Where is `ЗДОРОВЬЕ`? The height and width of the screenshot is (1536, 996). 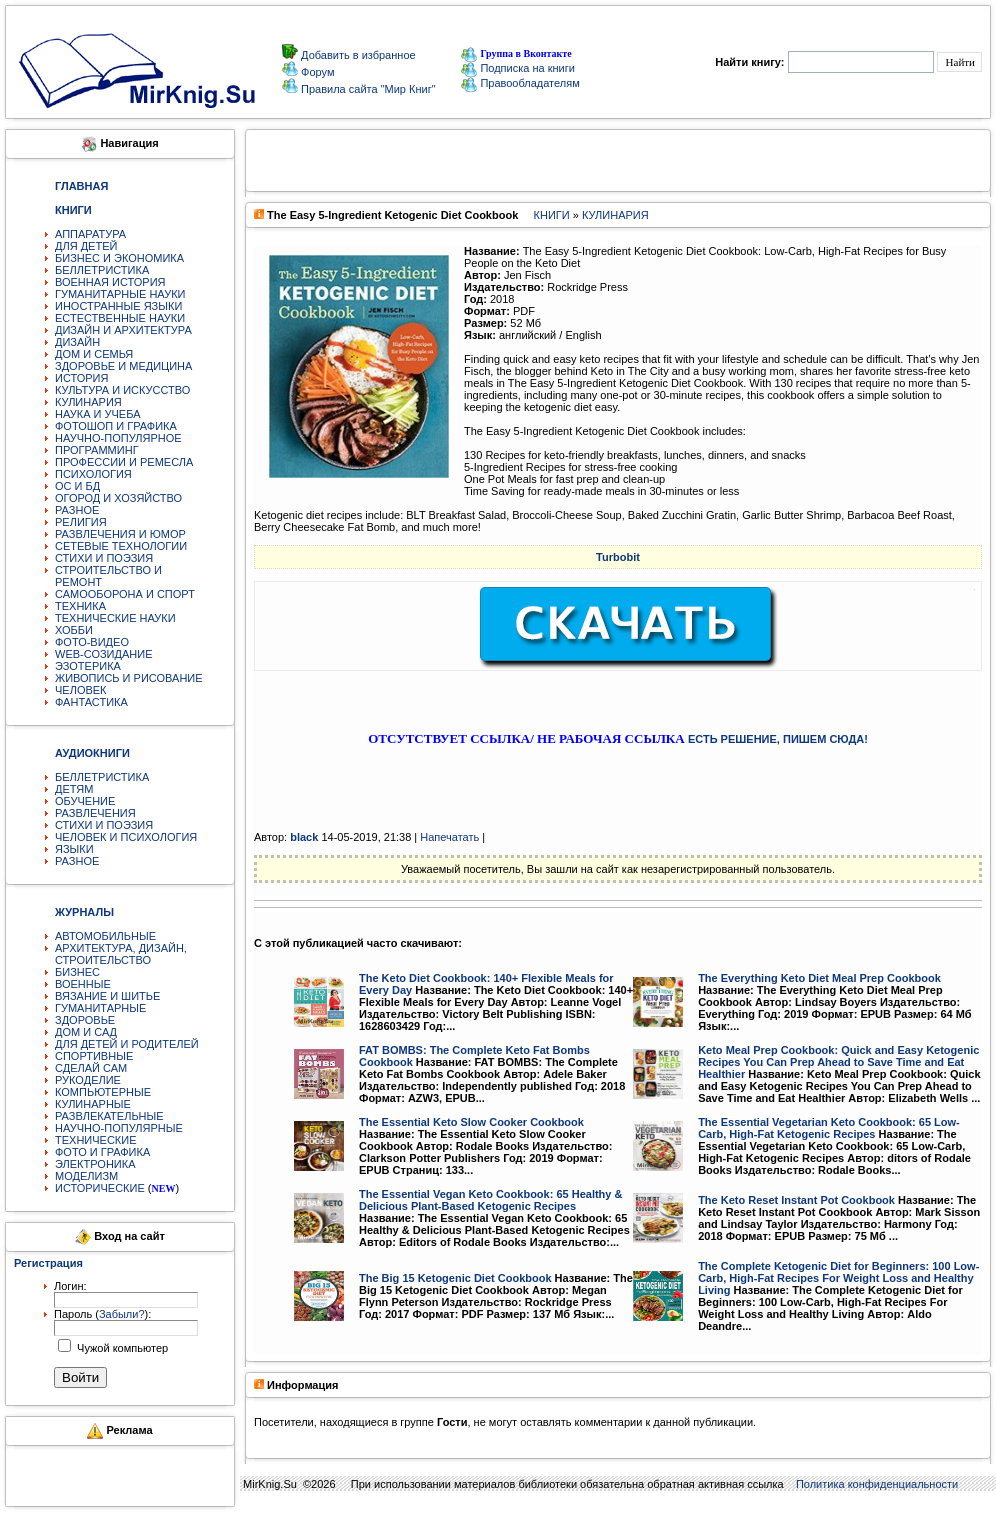 ЗДОРОВЬЕ is located at coordinates (85, 1020).